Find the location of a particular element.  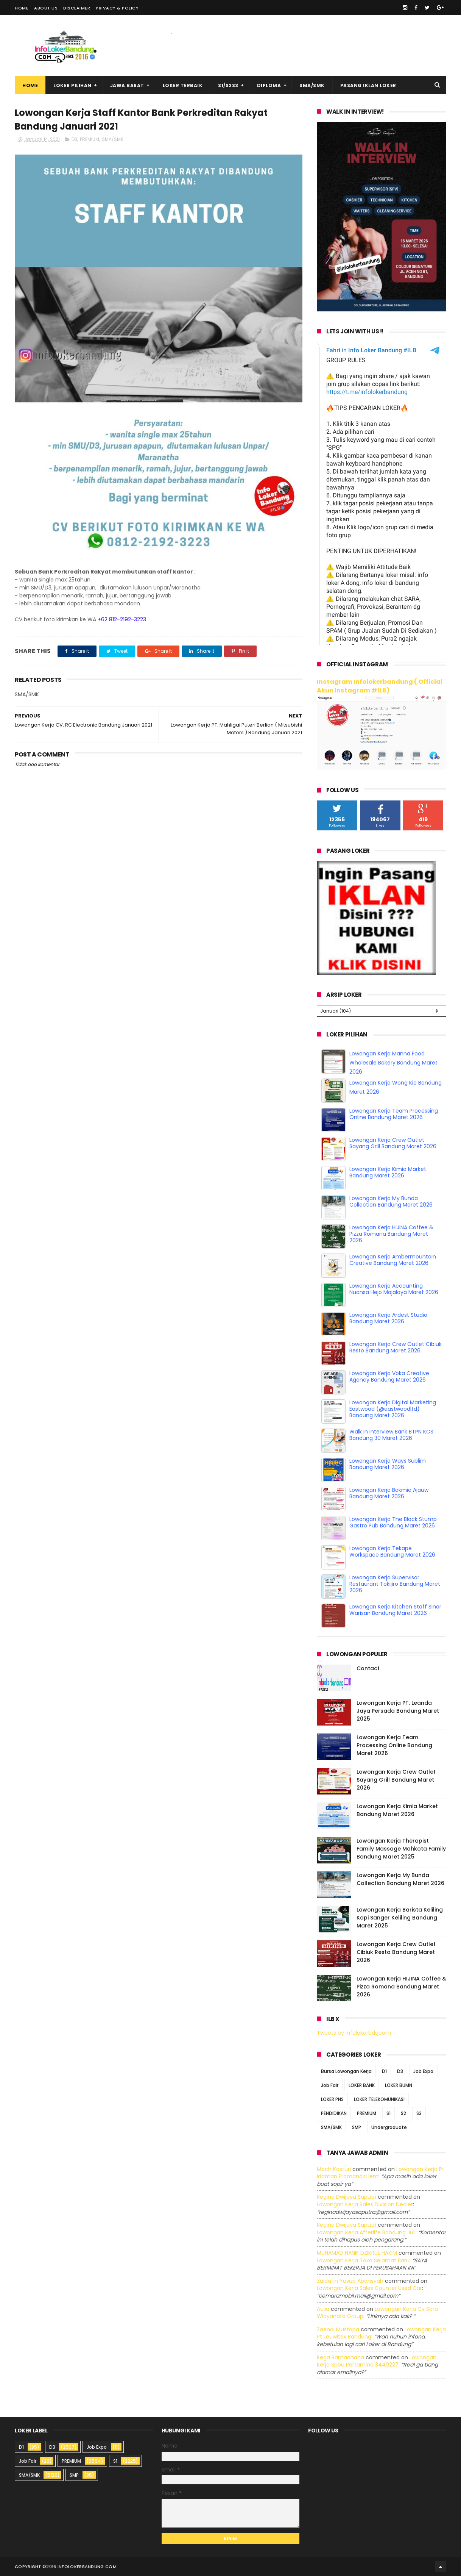

Lowongan Kerja PT. Leanda Jaya Persada Bandung Maret 2025 is located at coordinates (398, 1711).